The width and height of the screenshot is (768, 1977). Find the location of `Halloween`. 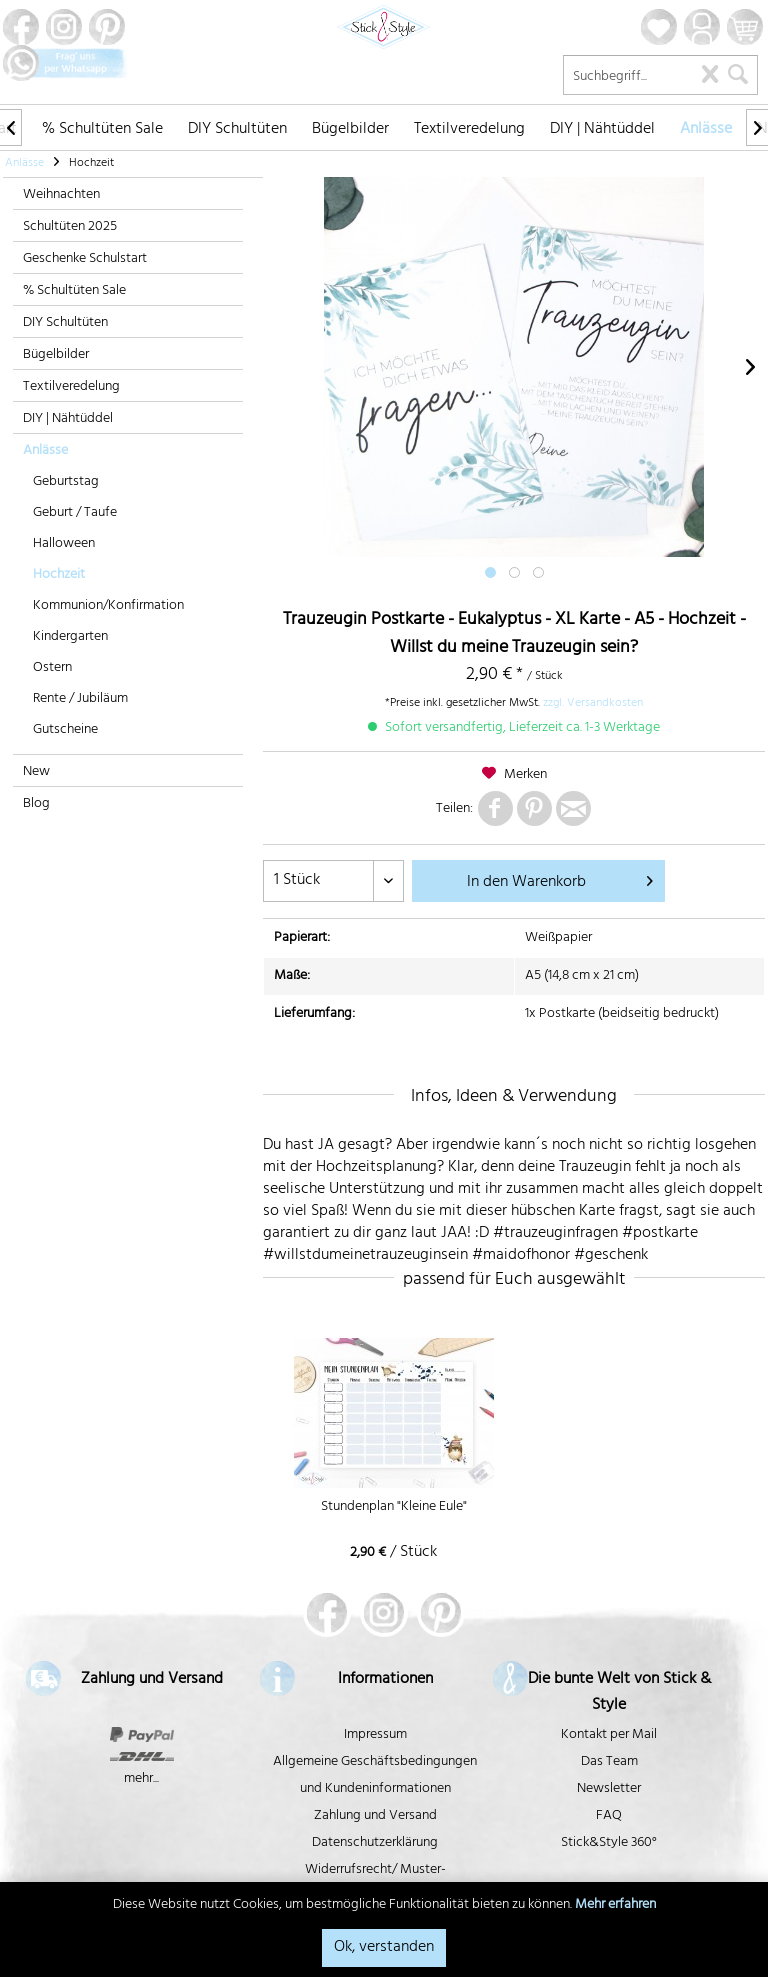

Halloween is located at coordinates (64, 544).